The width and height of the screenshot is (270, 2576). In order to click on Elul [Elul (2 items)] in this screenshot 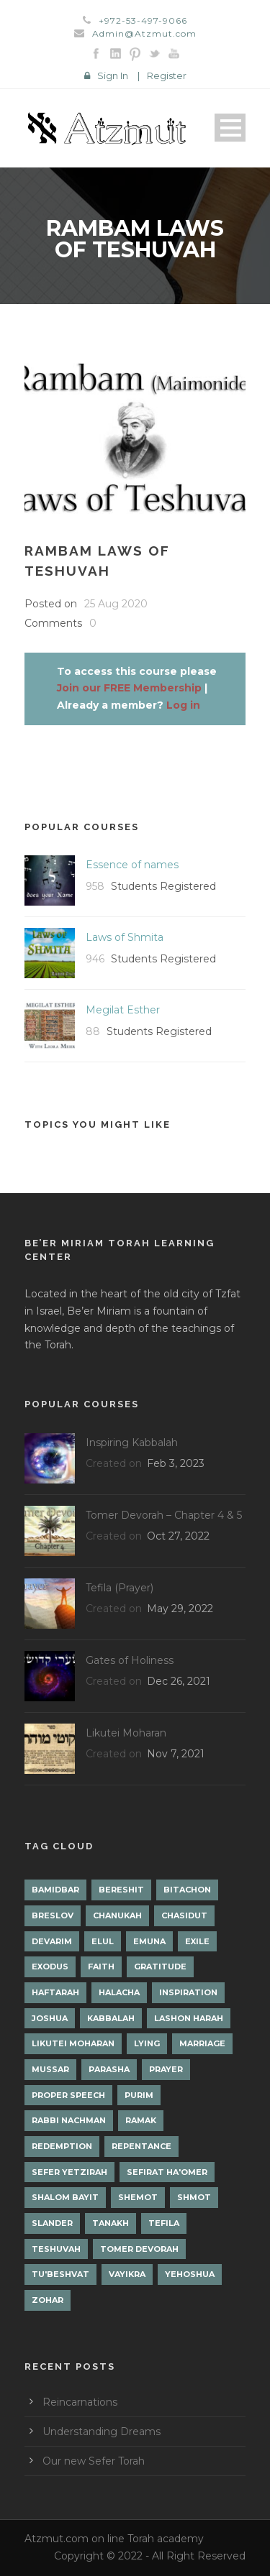, I will do `click(102, 1941)`.